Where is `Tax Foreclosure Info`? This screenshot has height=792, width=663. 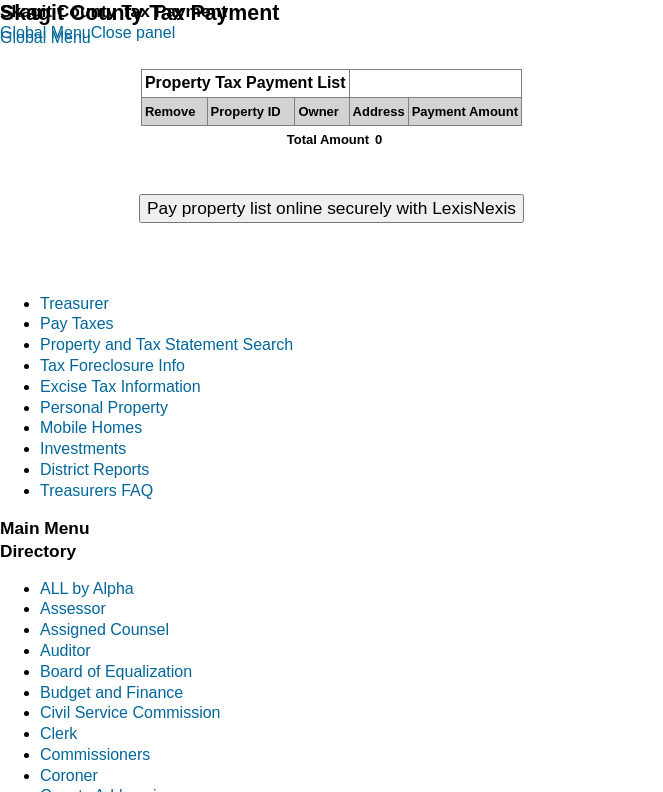
Tax Foreclosure Info is located at coordinates (112, 365).